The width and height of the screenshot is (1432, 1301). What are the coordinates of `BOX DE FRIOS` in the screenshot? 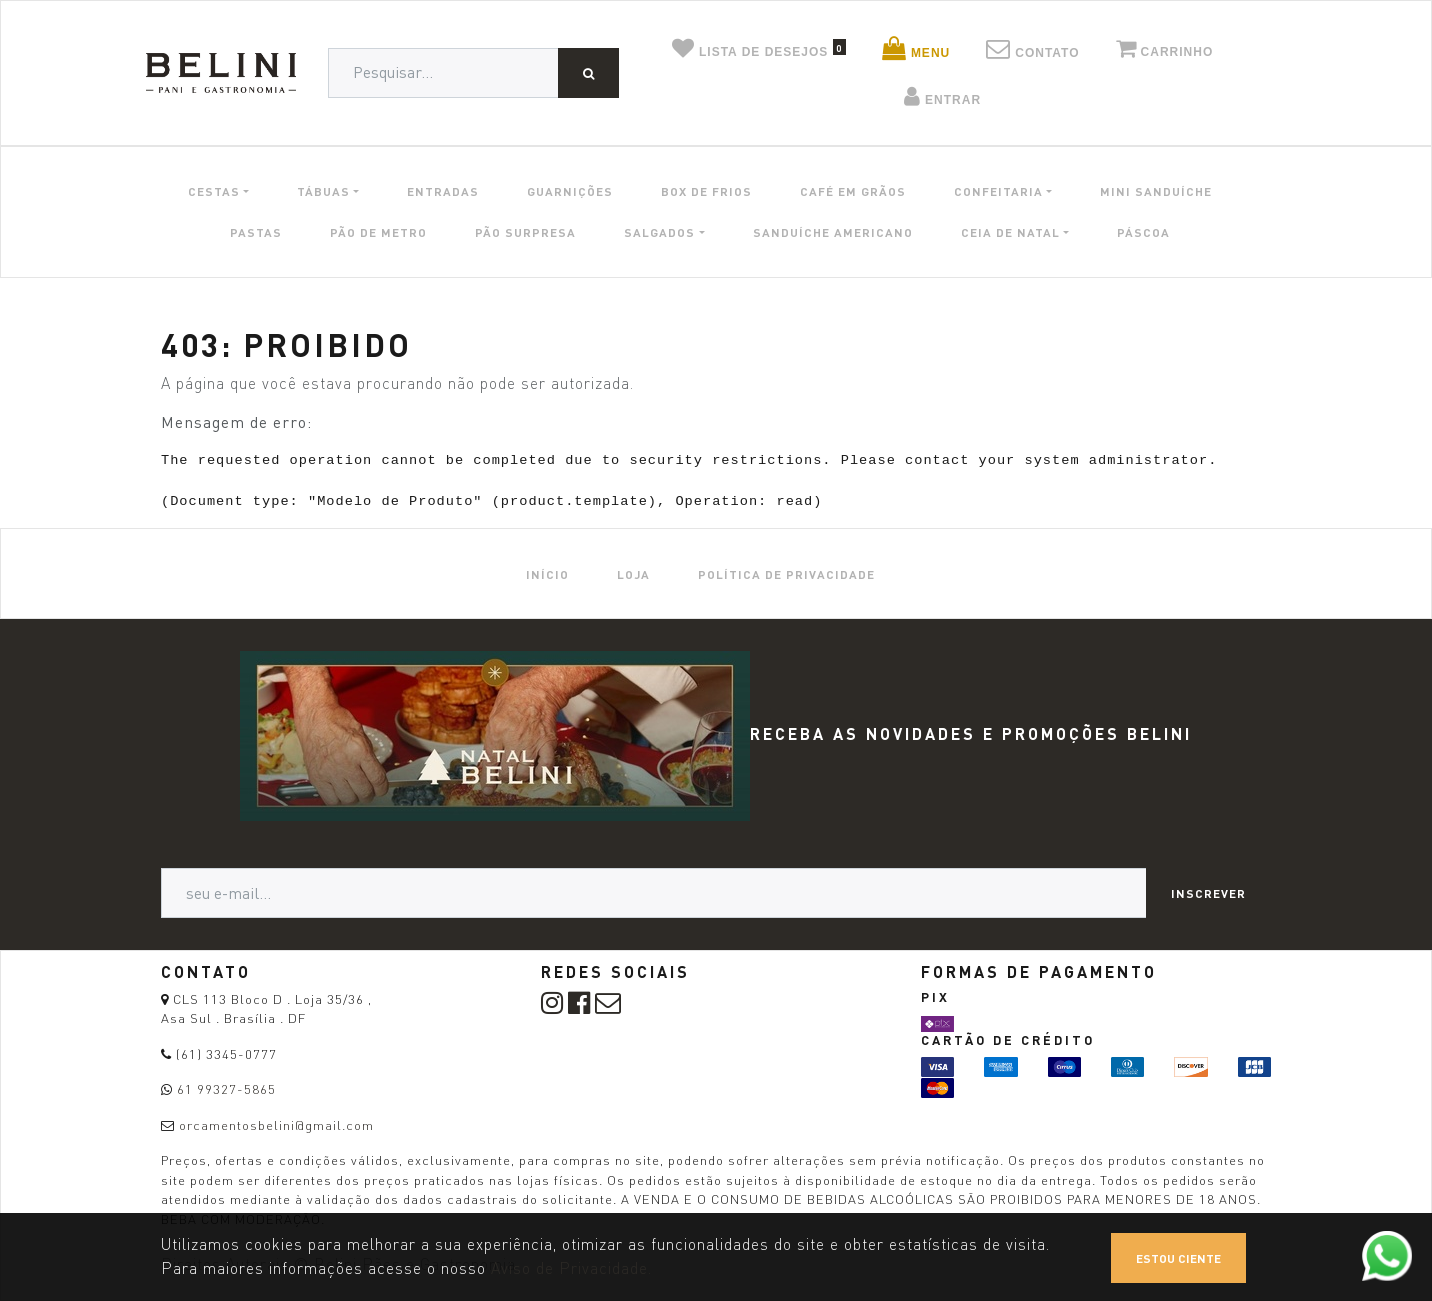 It's located at (706, 191).